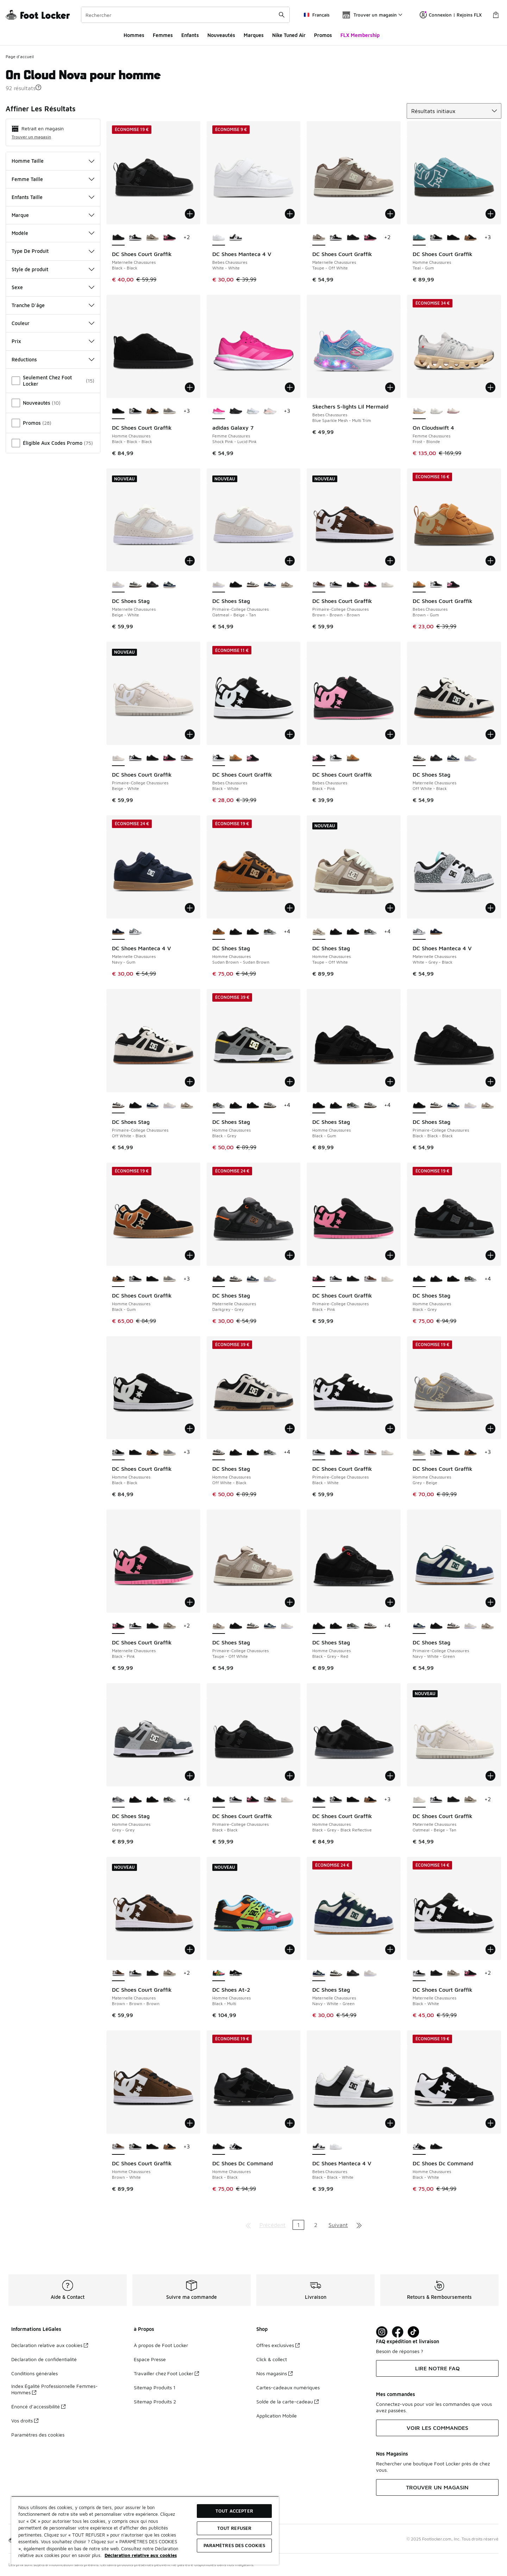 The height and width of the screenshot is (2576, 507). Describe the element at coordinates (53, 161) in the screenshot. I see `Homme Taille` at that location.